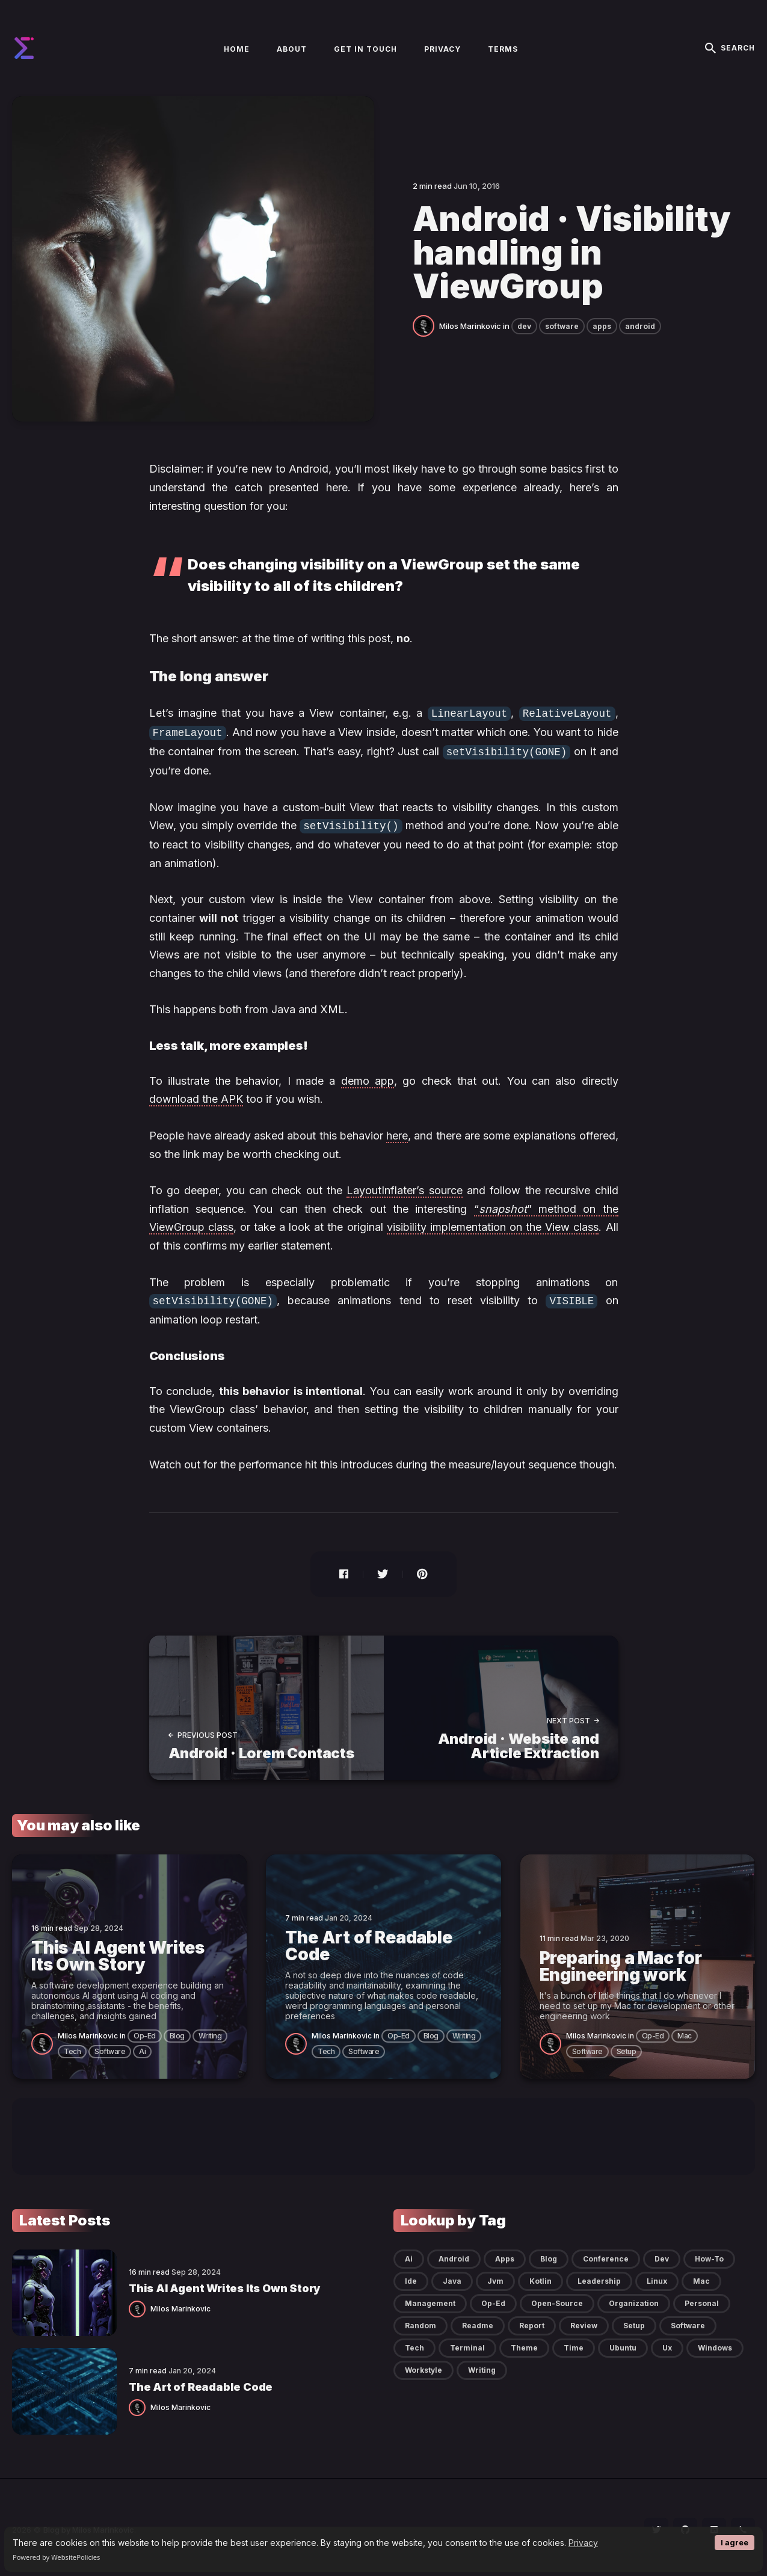 This screenshot has height=2576, width=767. What do you see at coordinates (224, 2284) in the screenshot?
I see `This AI Agent Writes Its Own Story` at bounding box center [224, 2284].